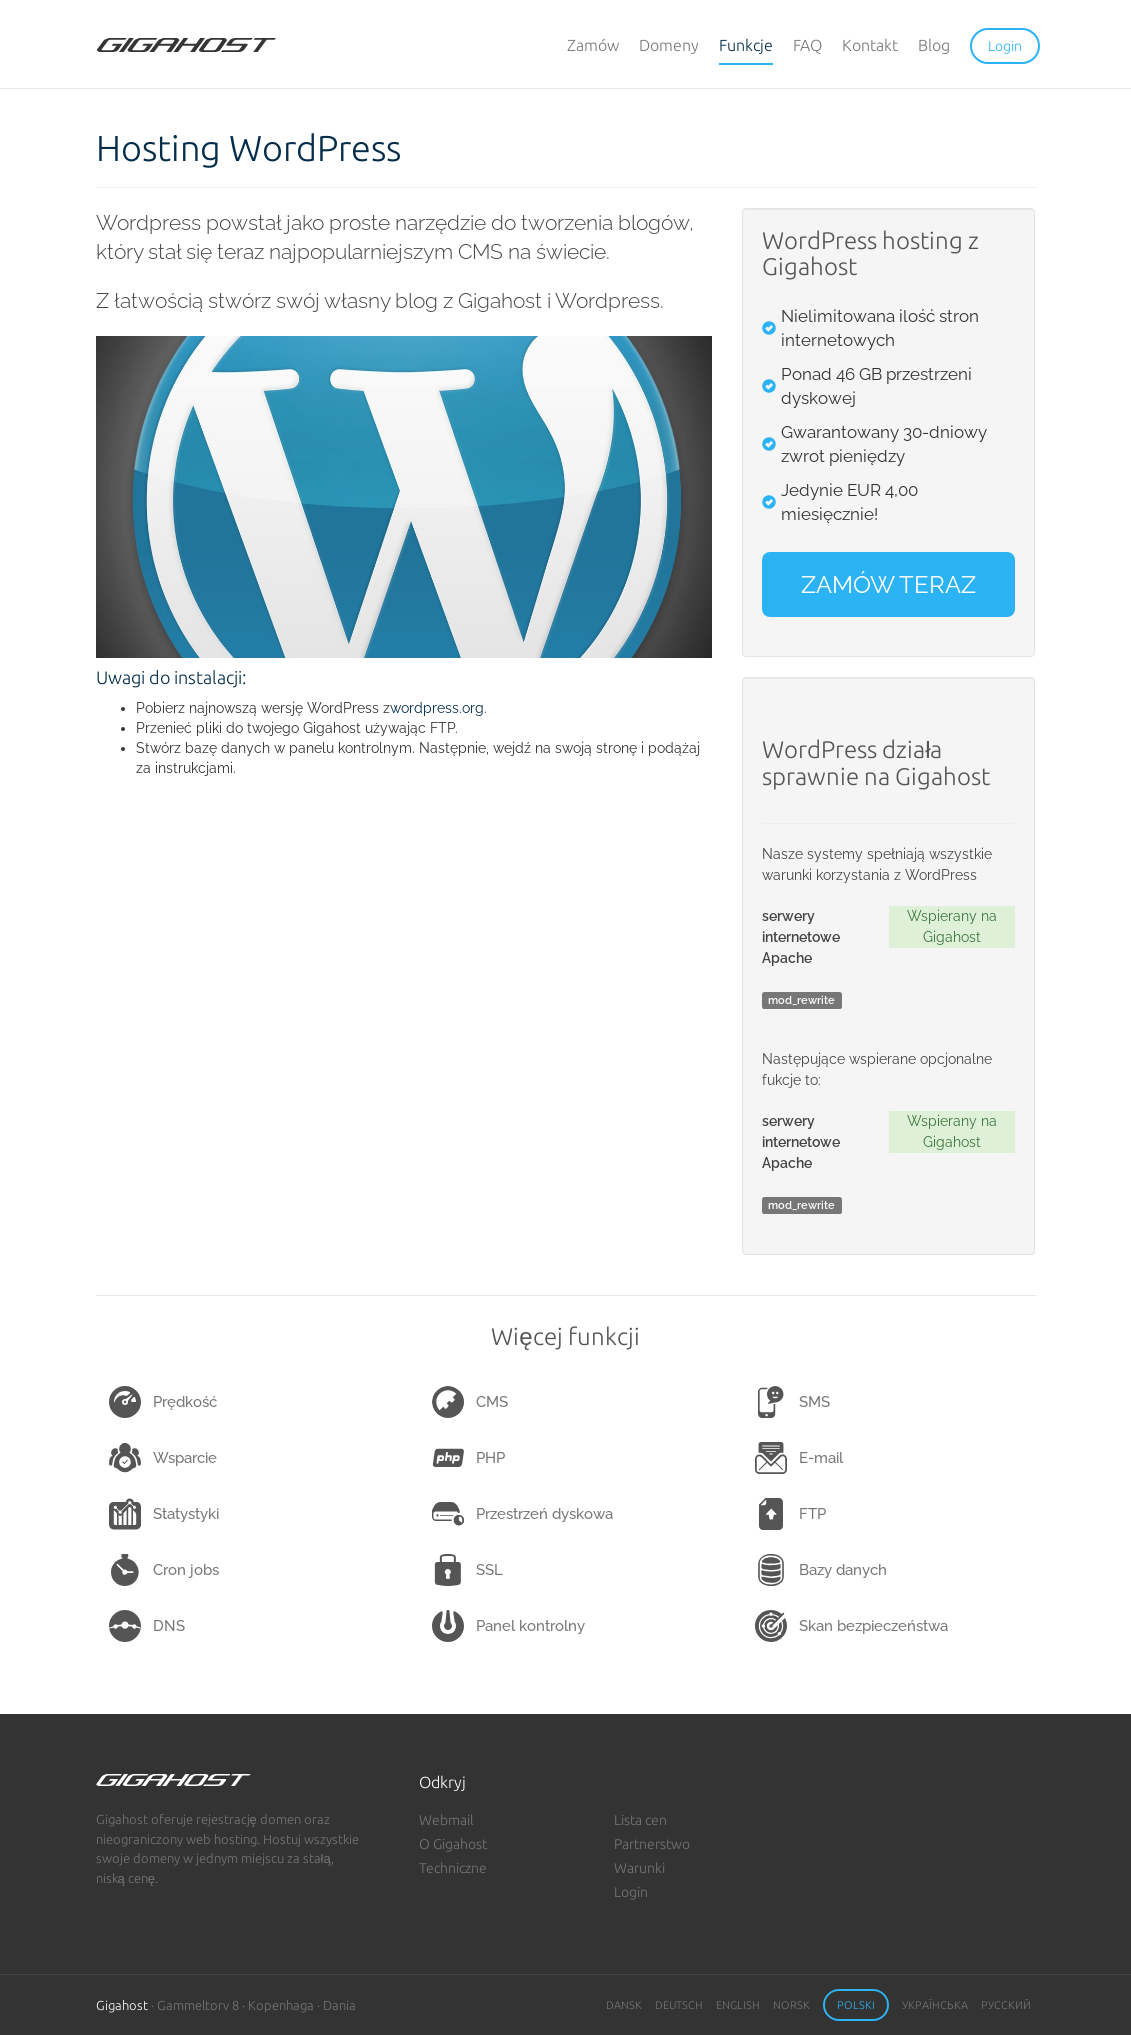  I want to click on Warunki, so click(639, 1868).